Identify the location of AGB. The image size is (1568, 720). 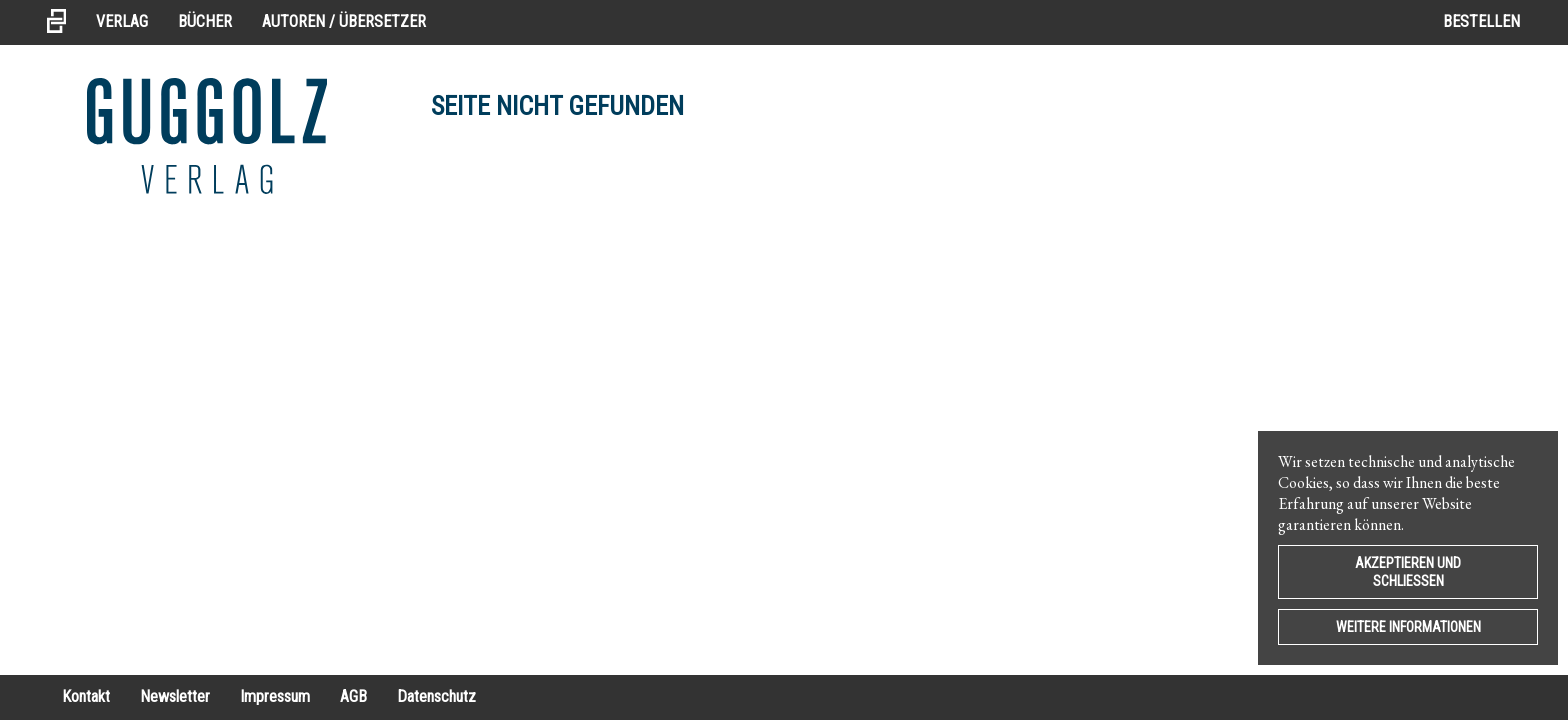
(353, 696).